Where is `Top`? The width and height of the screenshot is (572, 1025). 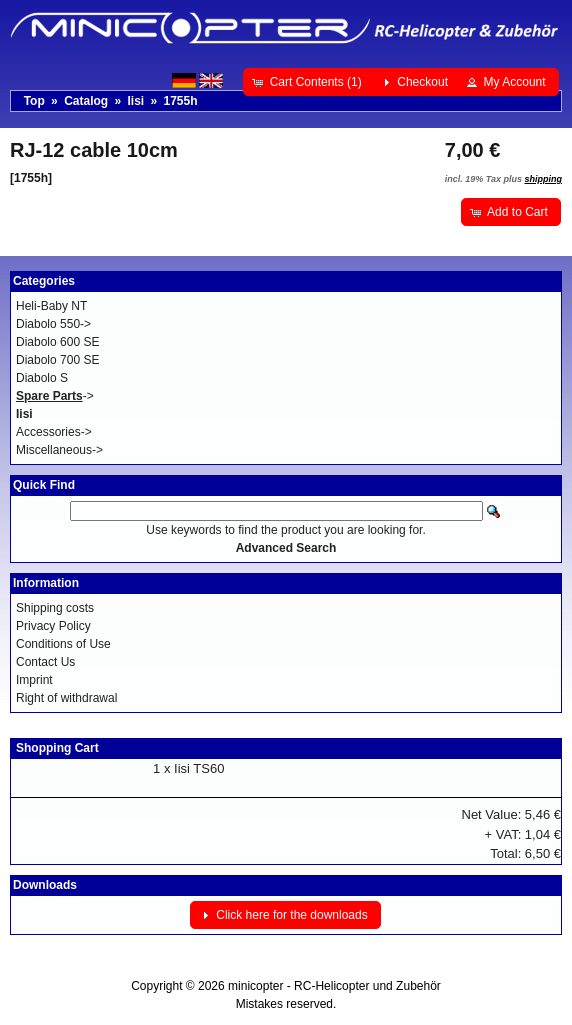
Top is located at coordinates (34, 101).